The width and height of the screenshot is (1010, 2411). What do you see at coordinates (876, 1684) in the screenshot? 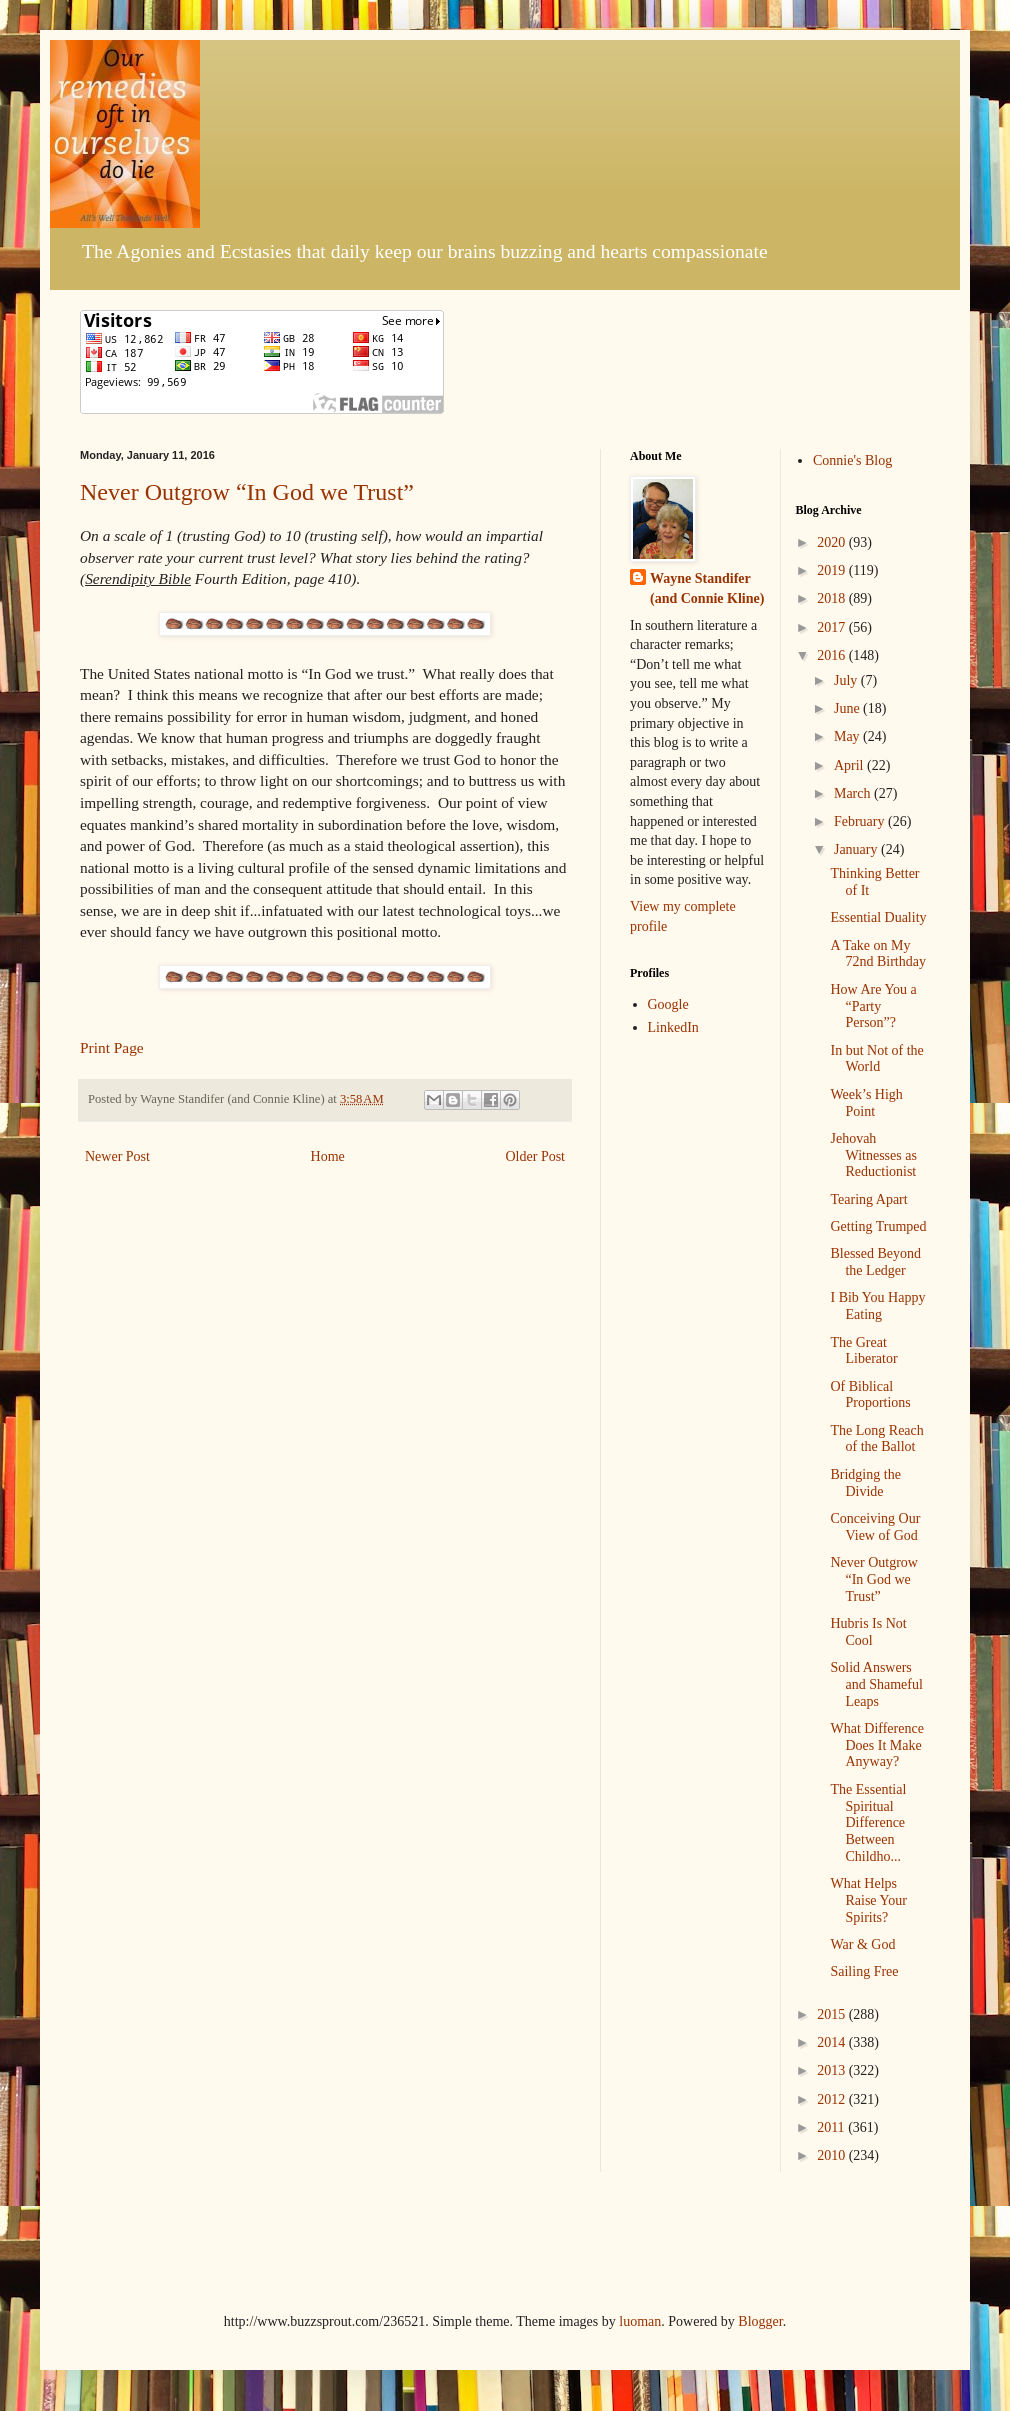
I see `Solid Answers and Shameful Leaps` at bounding box center [876, 1684].